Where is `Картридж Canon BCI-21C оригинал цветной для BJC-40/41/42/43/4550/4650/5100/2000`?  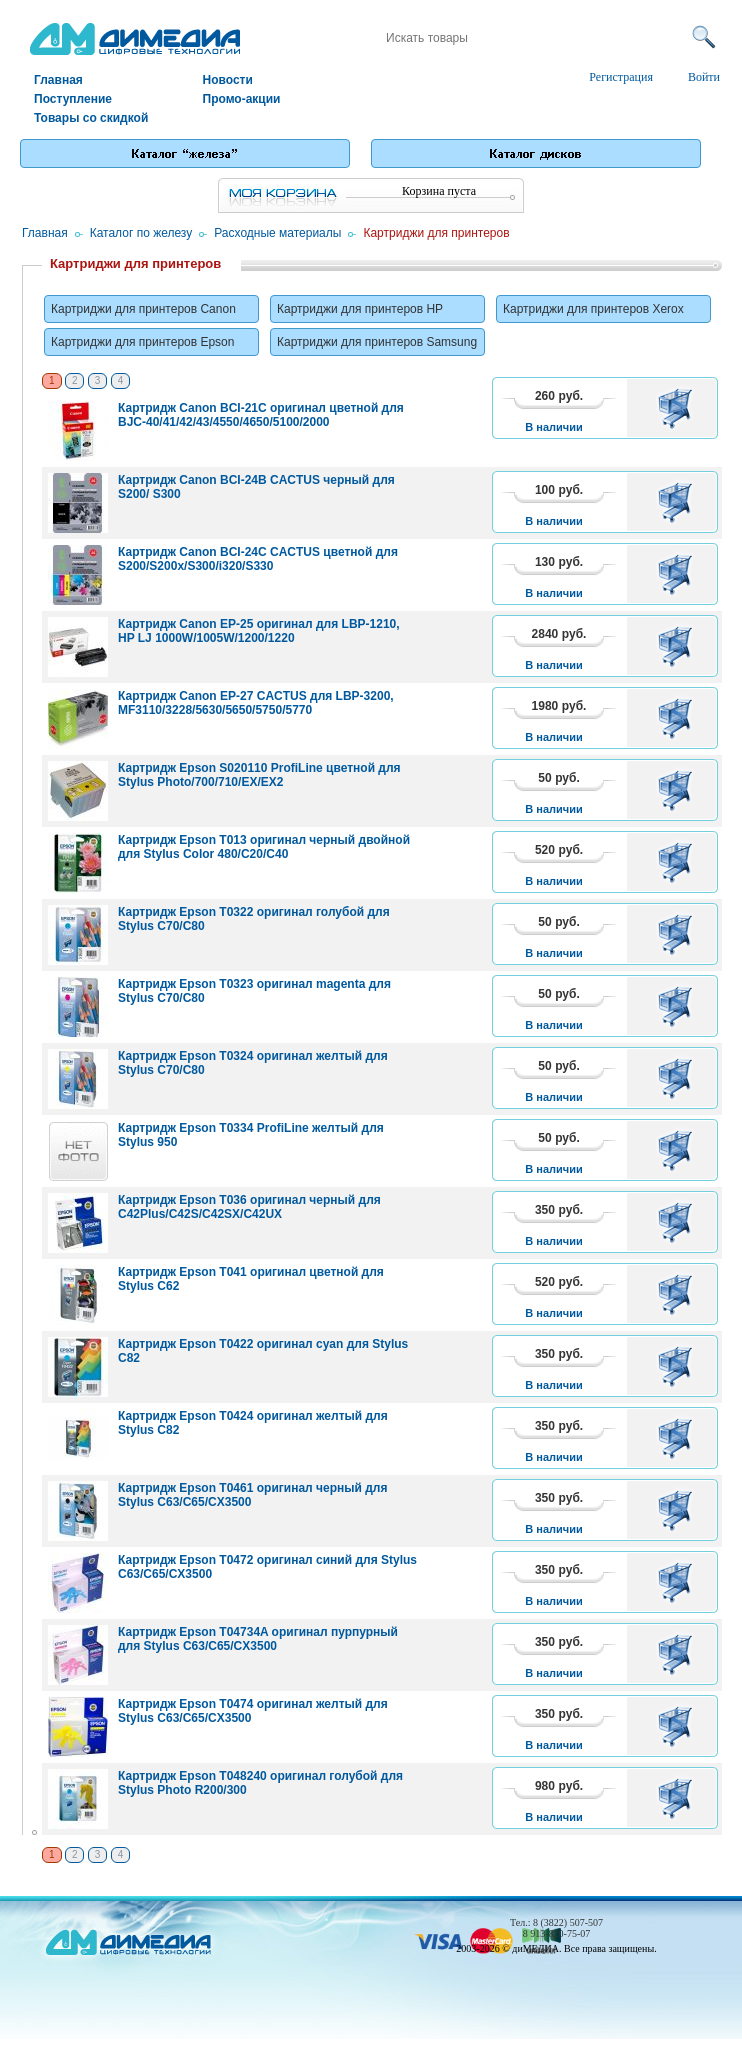
Картридж Canon BCI-21C оригинал цветной для BJC-40/41/42/43/4550/4650/5100/2000 is located at coordinates (261, 415).